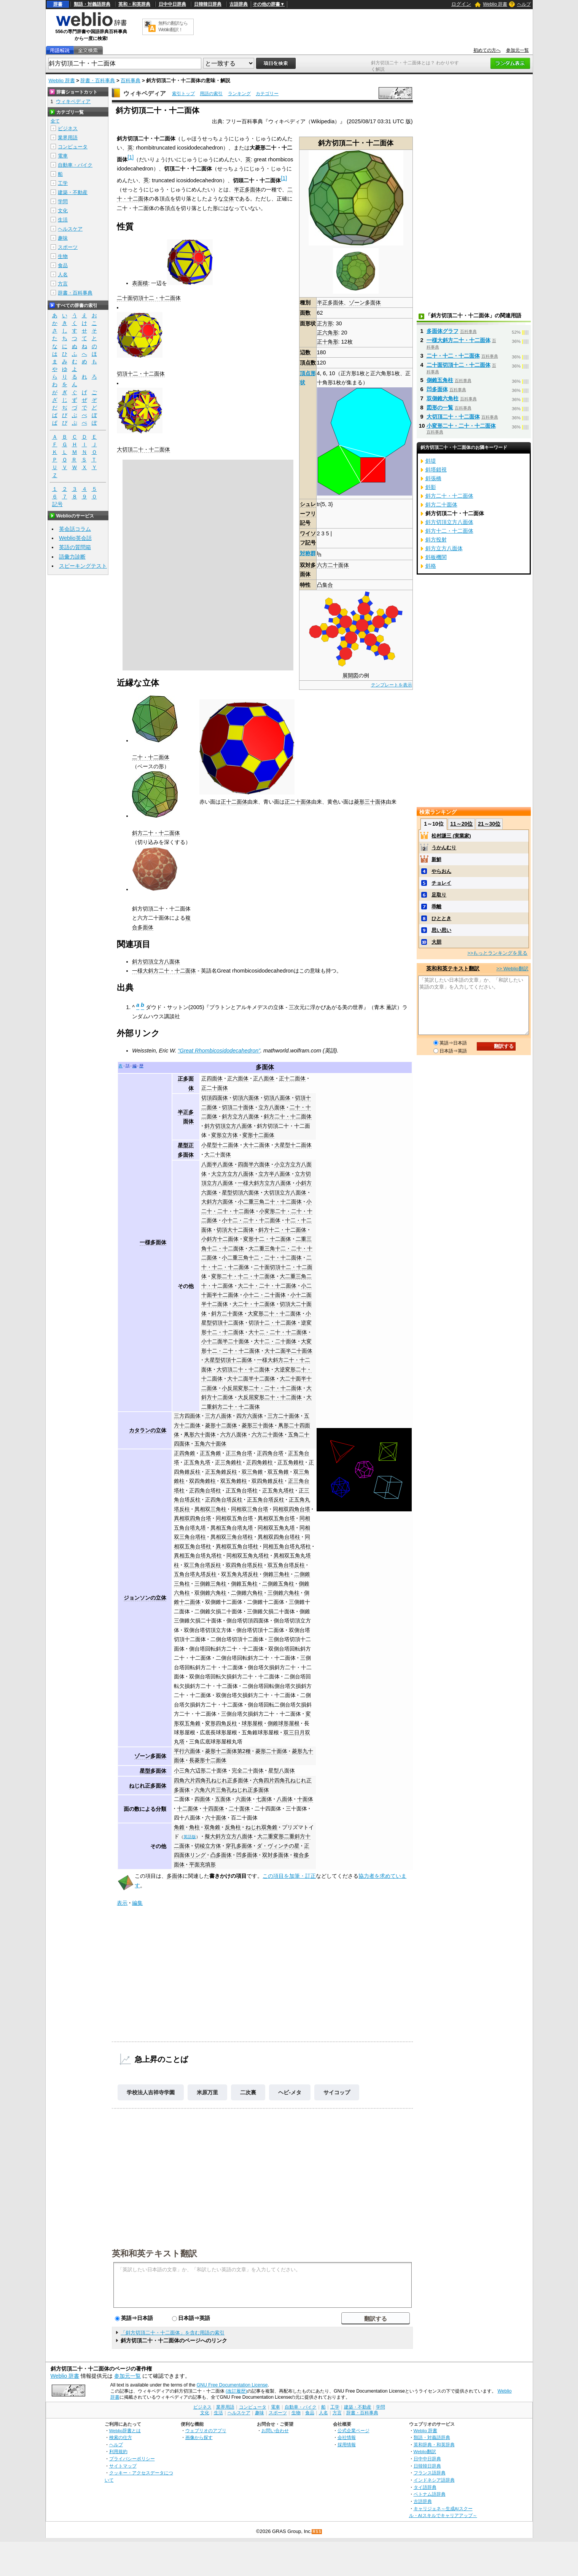 This screenshot has height=2576, width=578. Describe the element at coordinates (262, 1388) in the screenshot. I see `小反屈変形二十・二十・十二面体` at that location.